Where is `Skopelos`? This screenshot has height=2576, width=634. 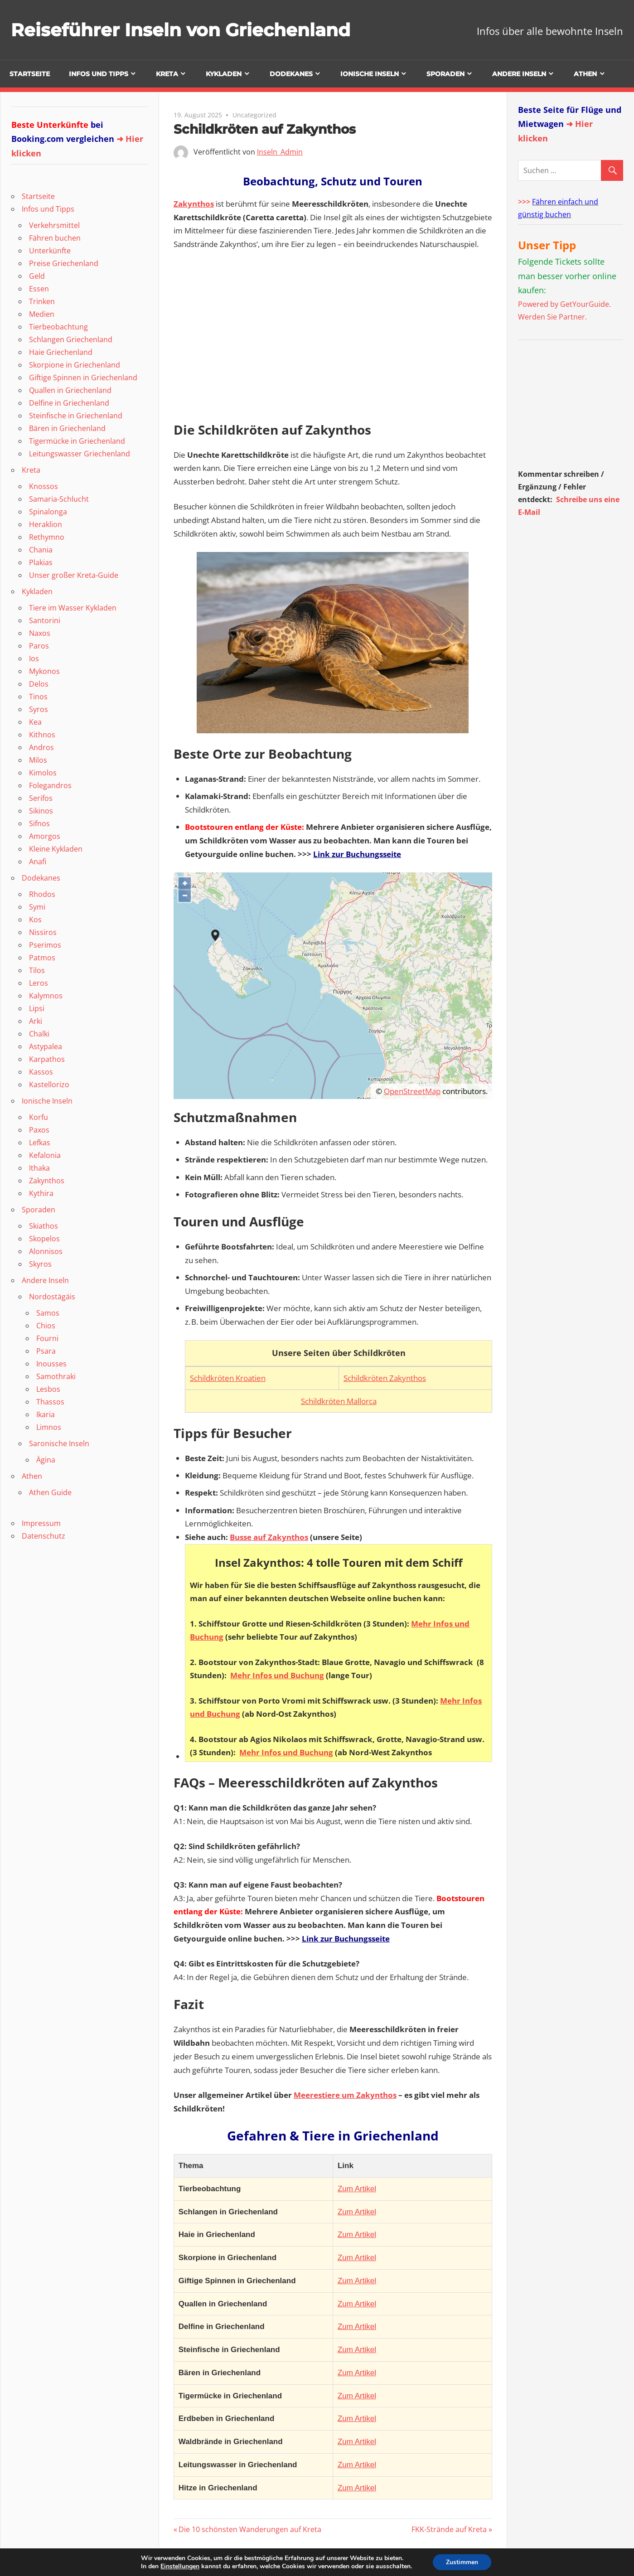
Skopelos is located at coordinates (44, 1239).